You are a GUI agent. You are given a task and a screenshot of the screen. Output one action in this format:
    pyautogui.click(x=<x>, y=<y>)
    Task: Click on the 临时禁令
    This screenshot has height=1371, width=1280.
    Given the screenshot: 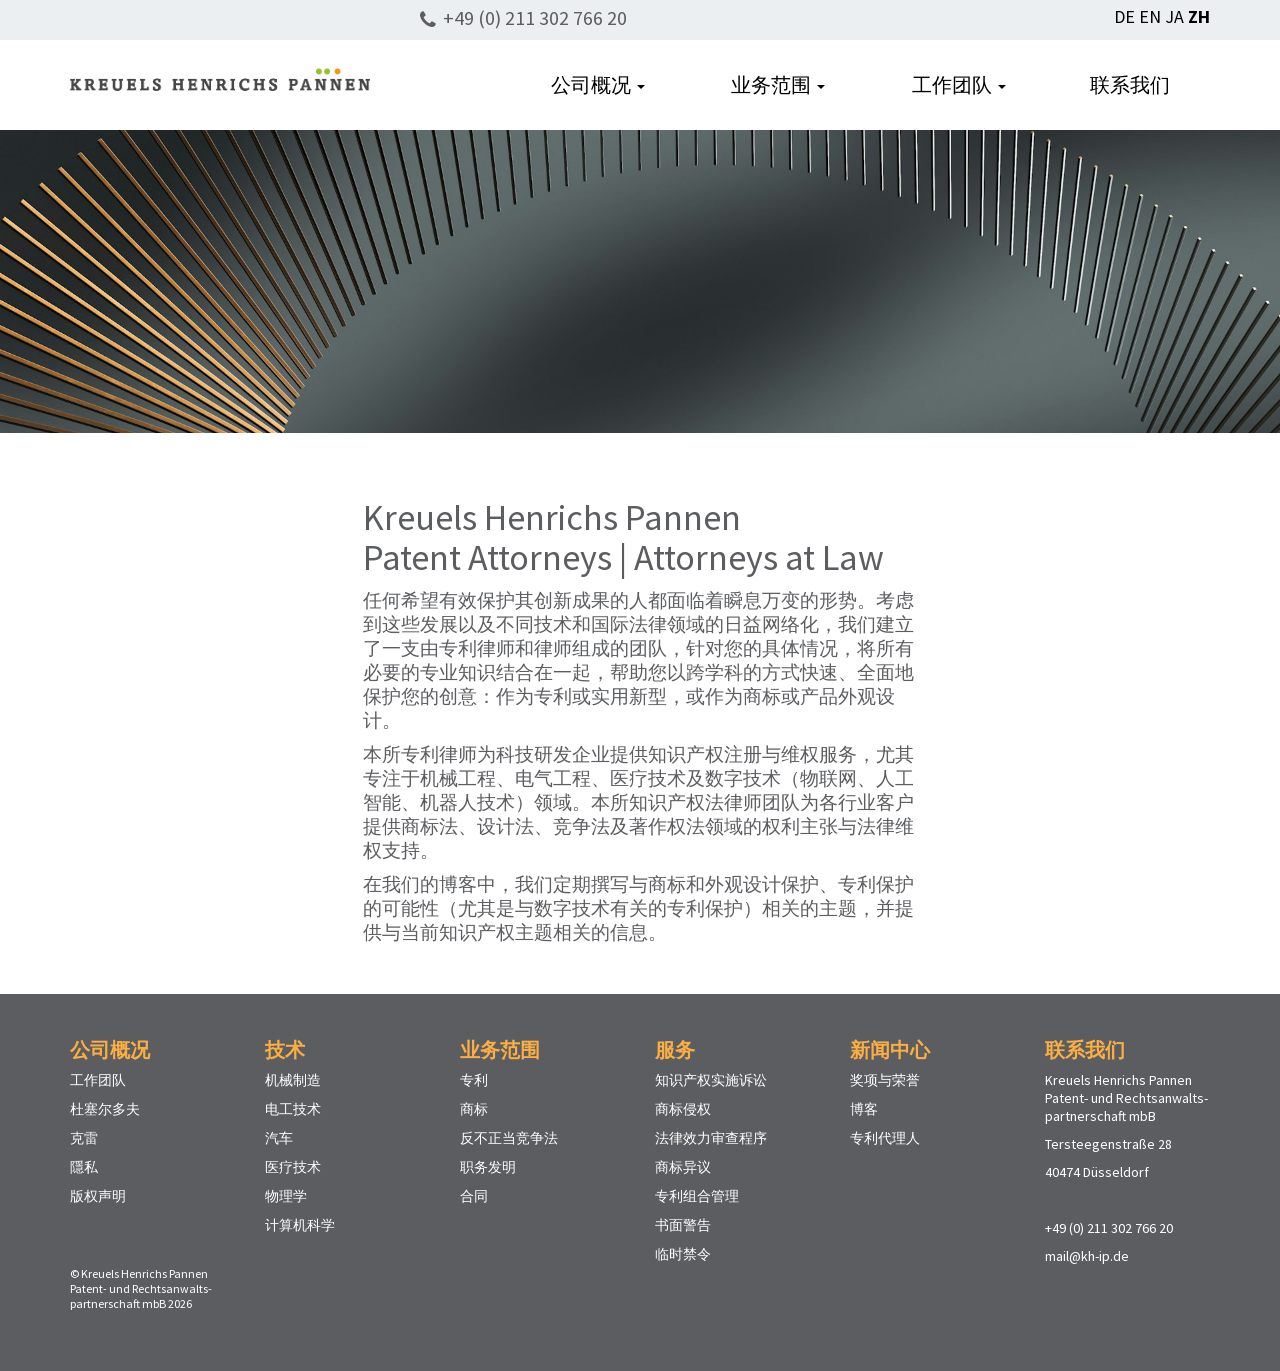 What is the action you would take?
    pyautogui.click(x=683, y=1254)
    